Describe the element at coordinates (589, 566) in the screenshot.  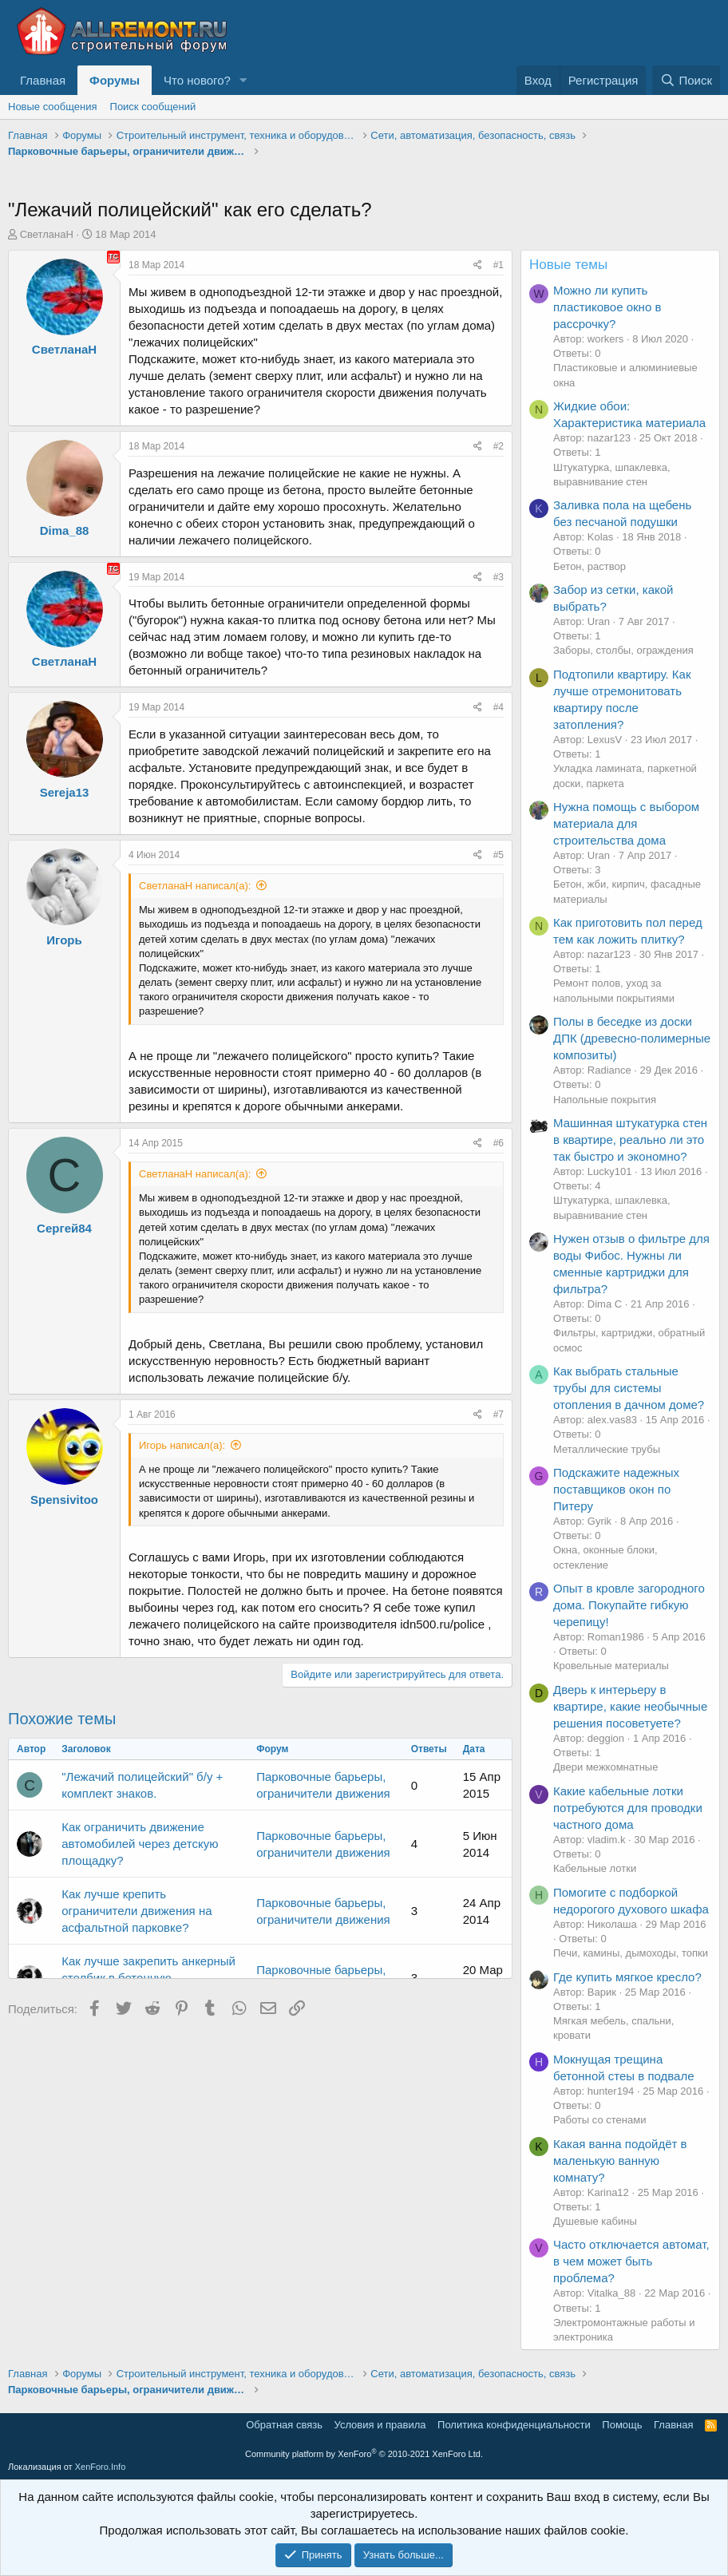
I see `Бетон, раствор` at that location.